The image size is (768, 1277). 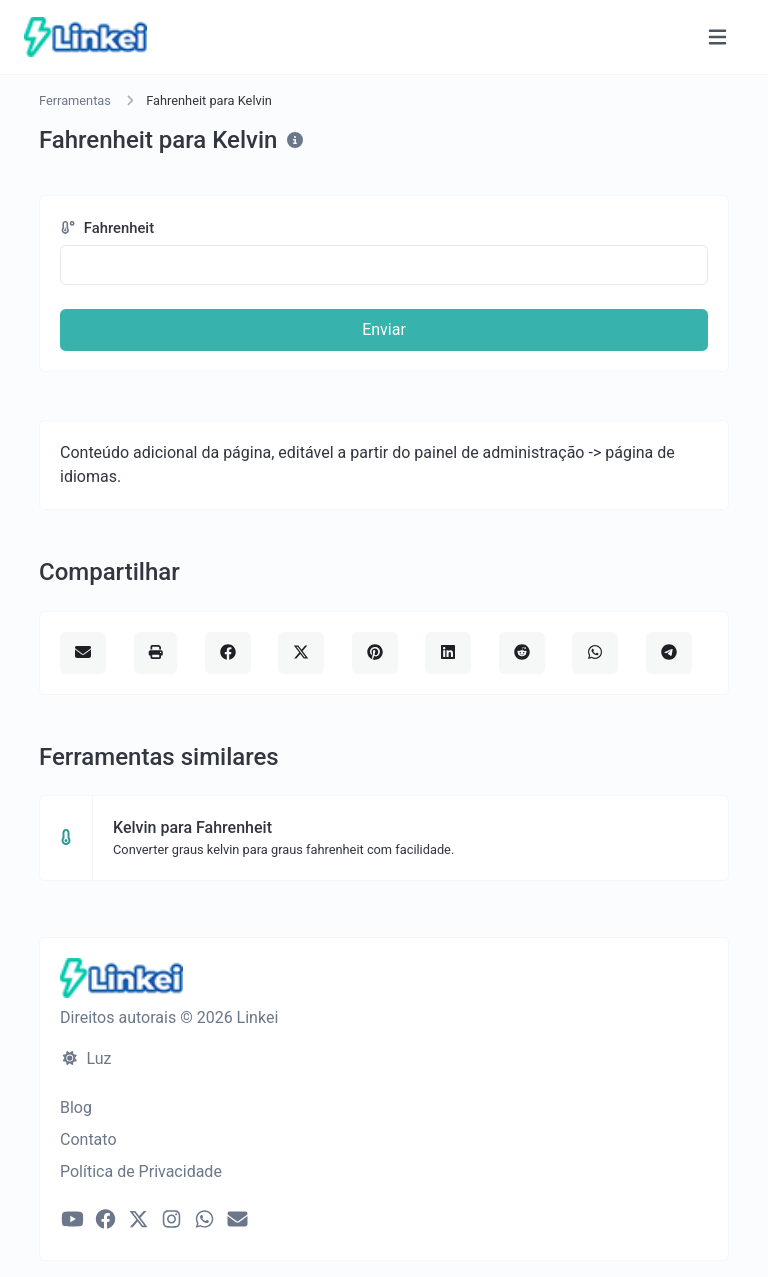 What do you see at coordinates (717, 37) in the screenshot?
I see `[Alternar navegação]` at bounding box center [717, 37].